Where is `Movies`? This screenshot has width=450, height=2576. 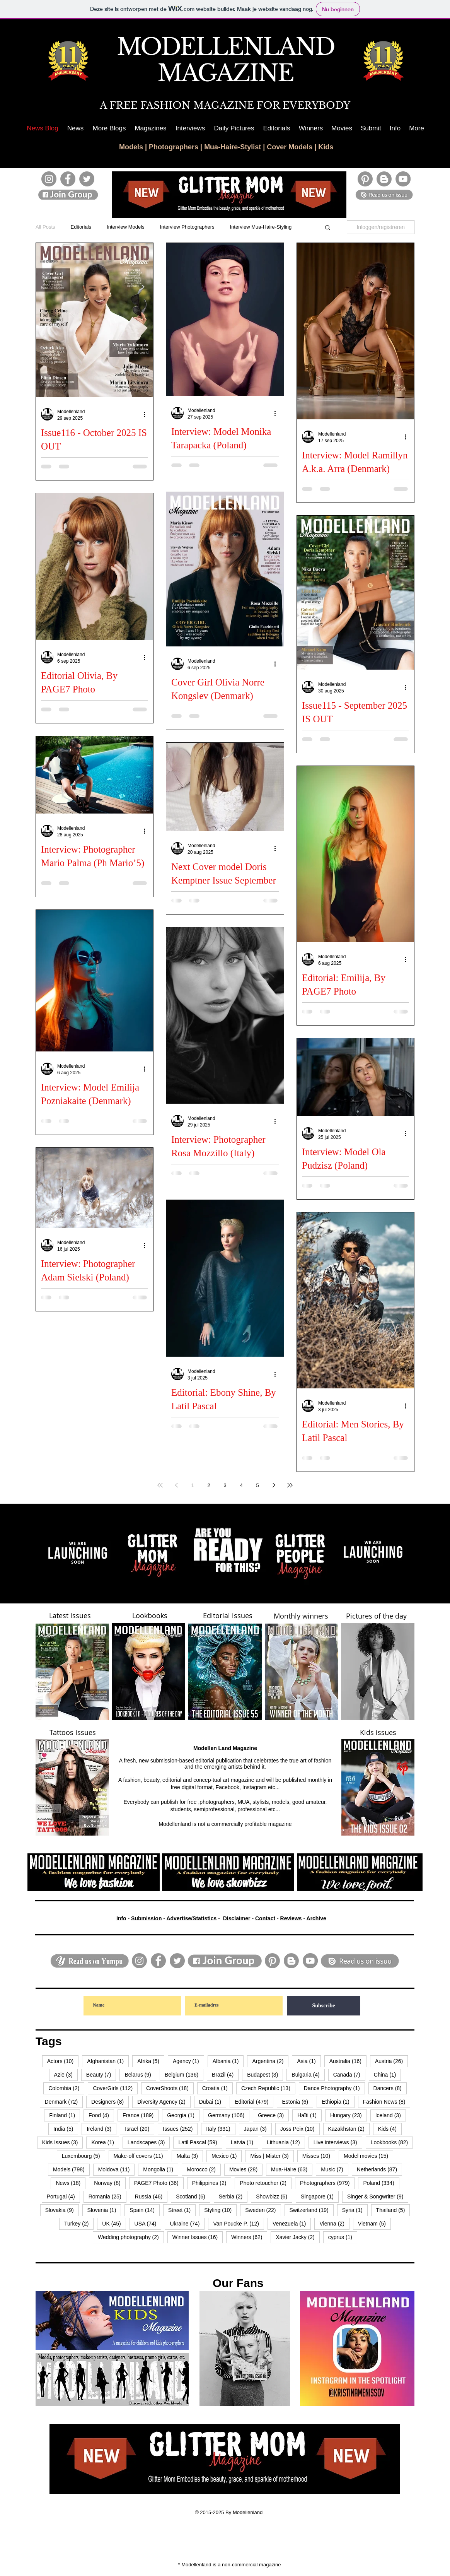 Movies is located at coordinates (245, 2169).